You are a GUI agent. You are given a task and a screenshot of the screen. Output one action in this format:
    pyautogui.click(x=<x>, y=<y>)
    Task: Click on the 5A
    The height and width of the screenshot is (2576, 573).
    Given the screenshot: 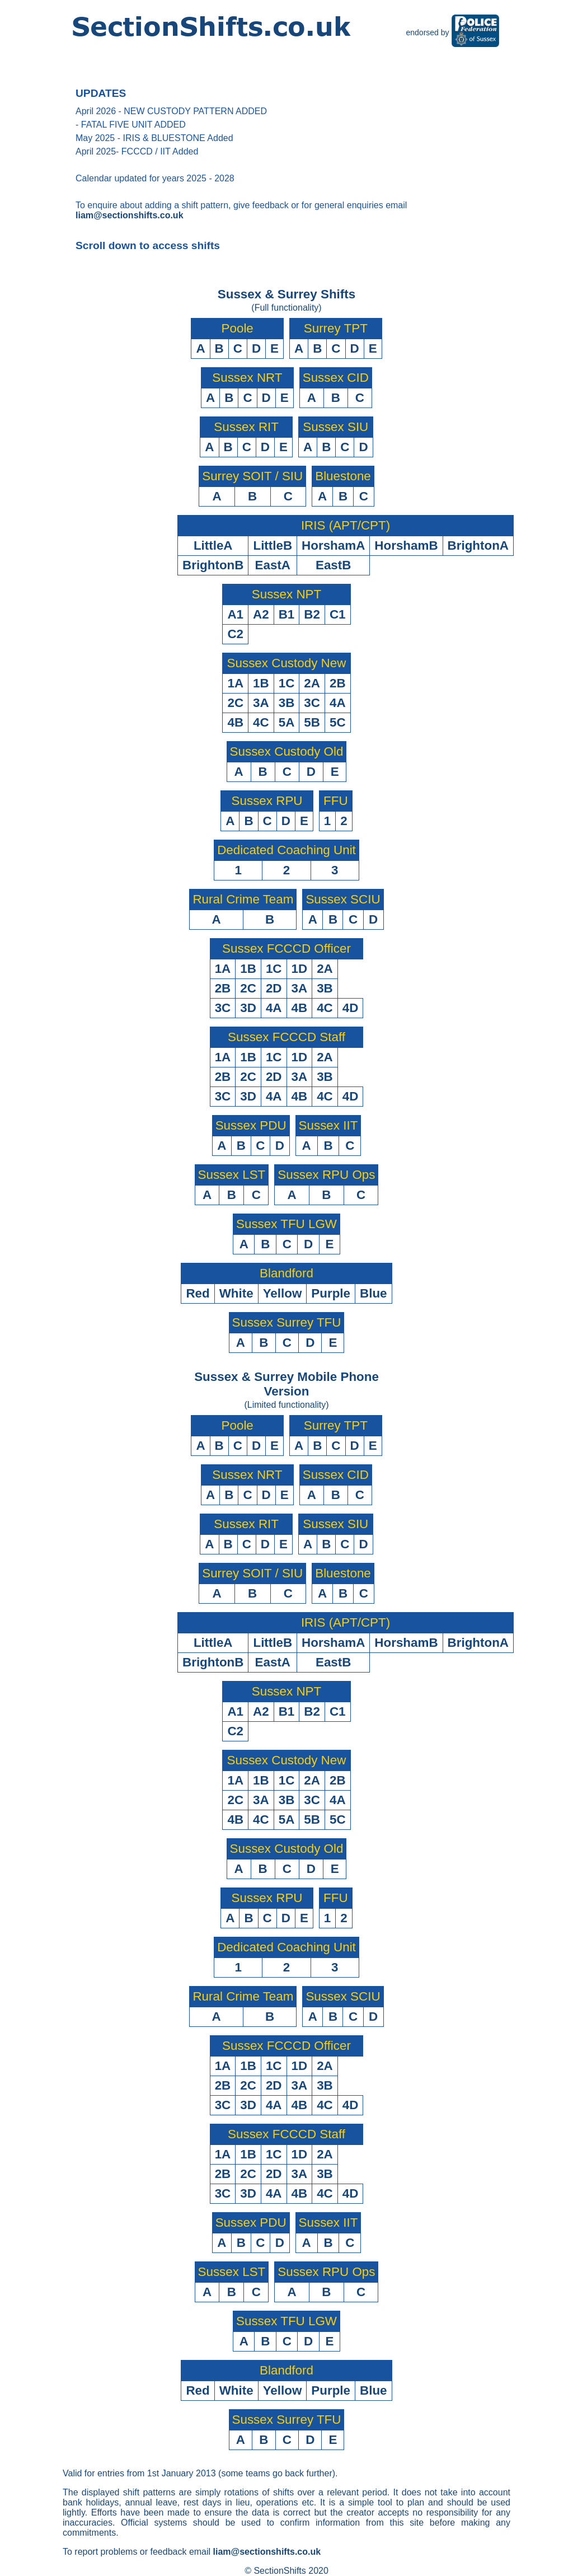 What is the action you would take?
    pyautogui.click(x=287, y=722)
    